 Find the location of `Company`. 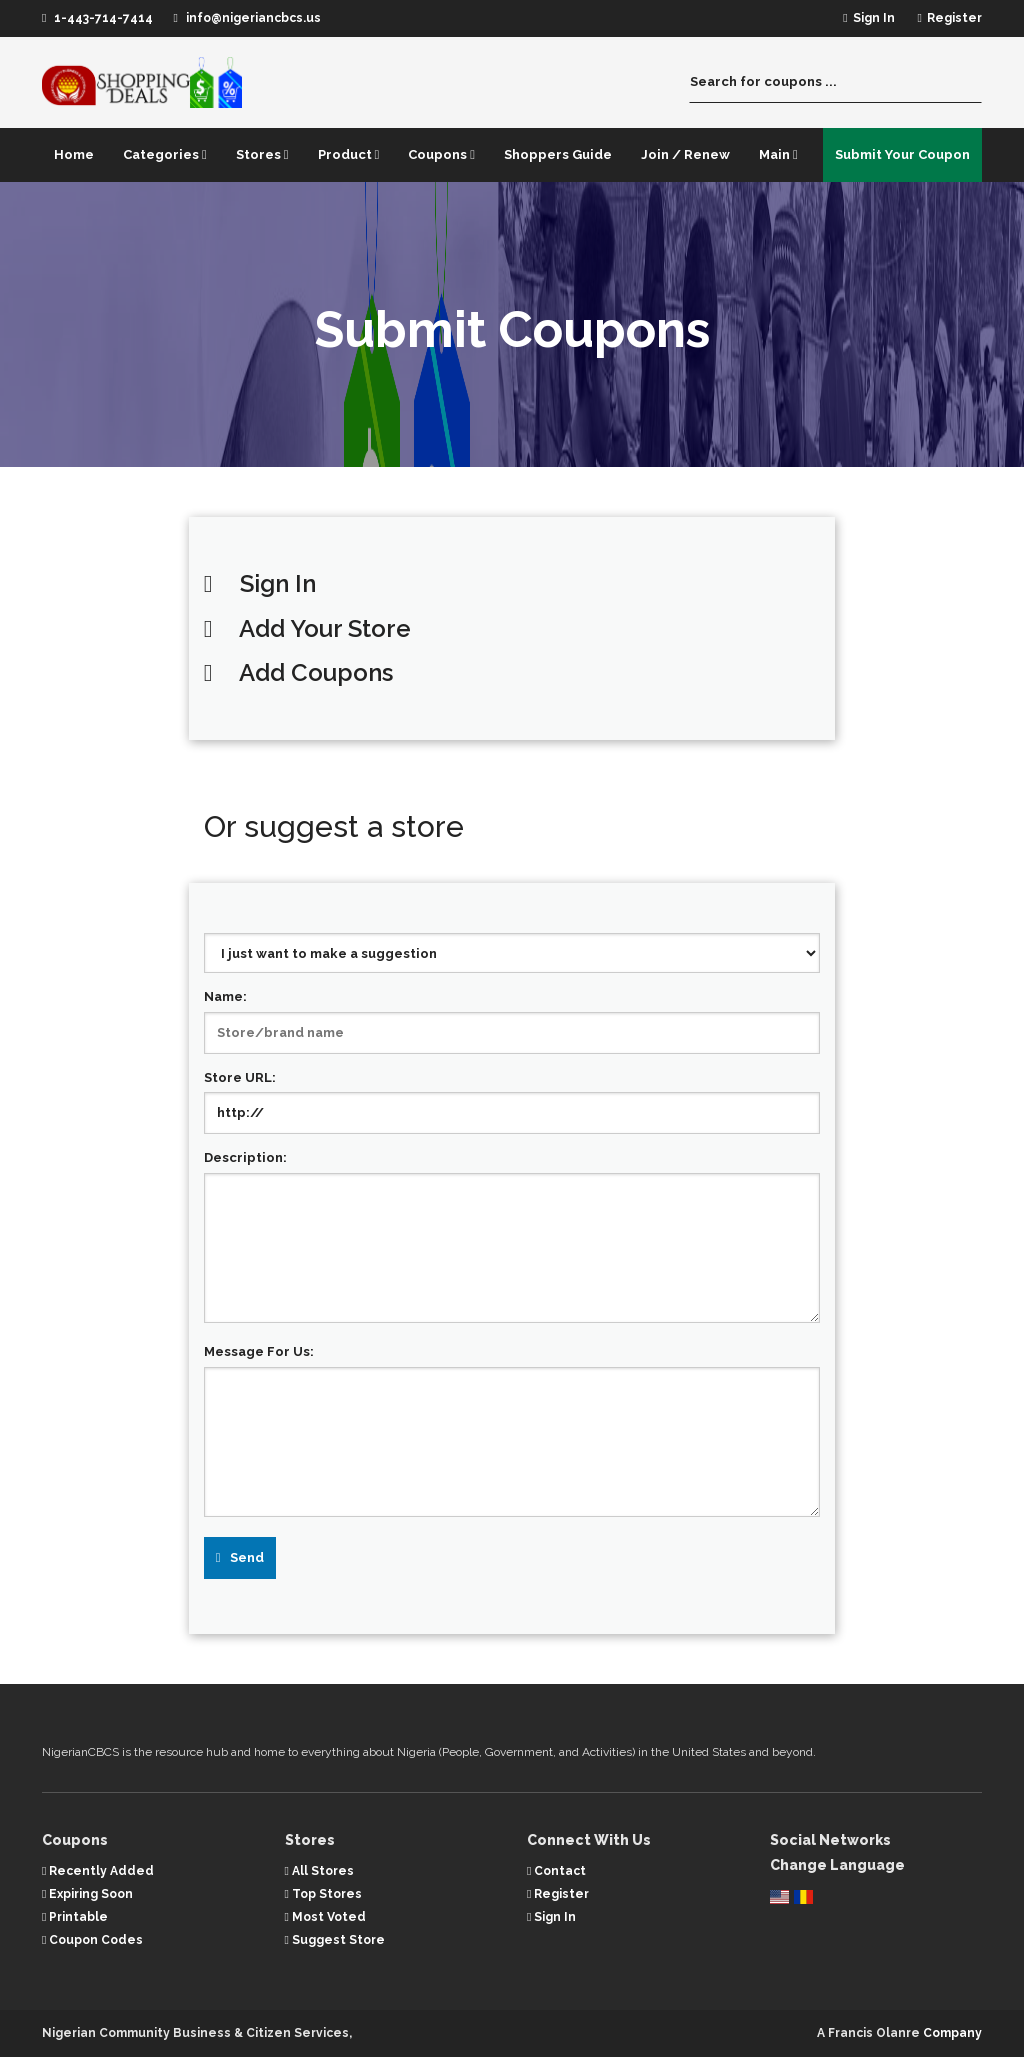

Company is located at coordinates (952, 2033).